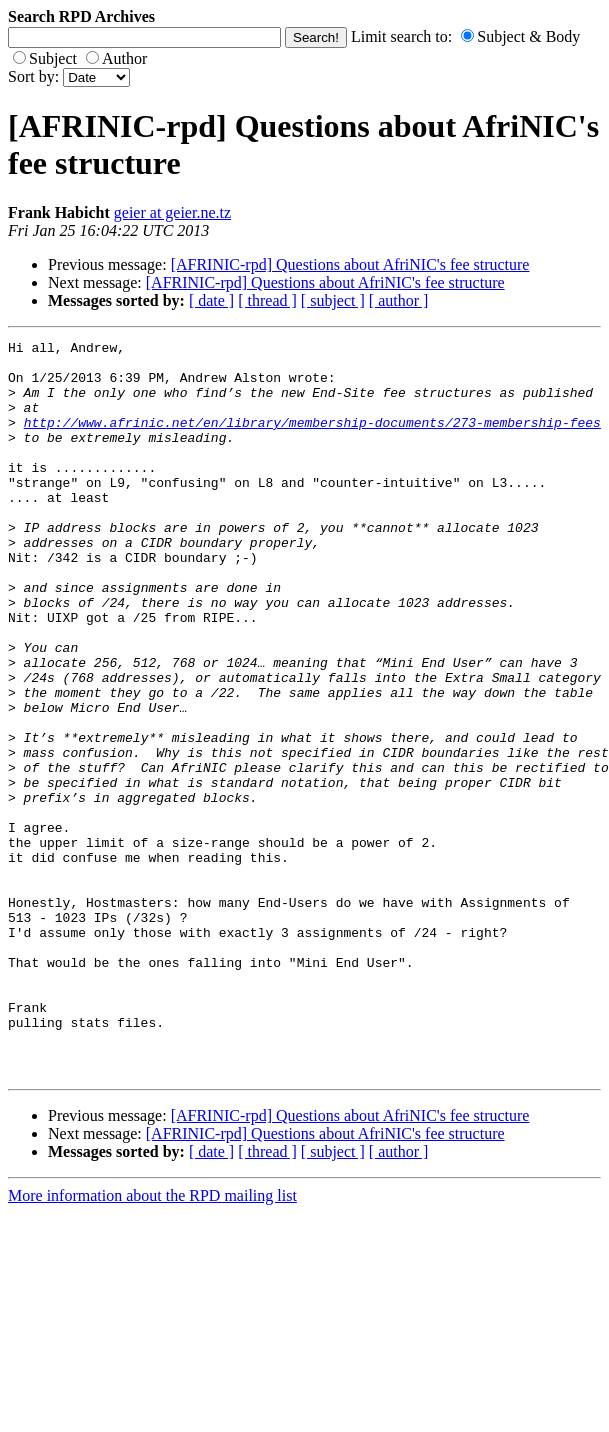 This screenshot has height=1432, width=609. Describe the element at coordinates (211, 300) in the screenshot. I see `[ date ]` at that location.